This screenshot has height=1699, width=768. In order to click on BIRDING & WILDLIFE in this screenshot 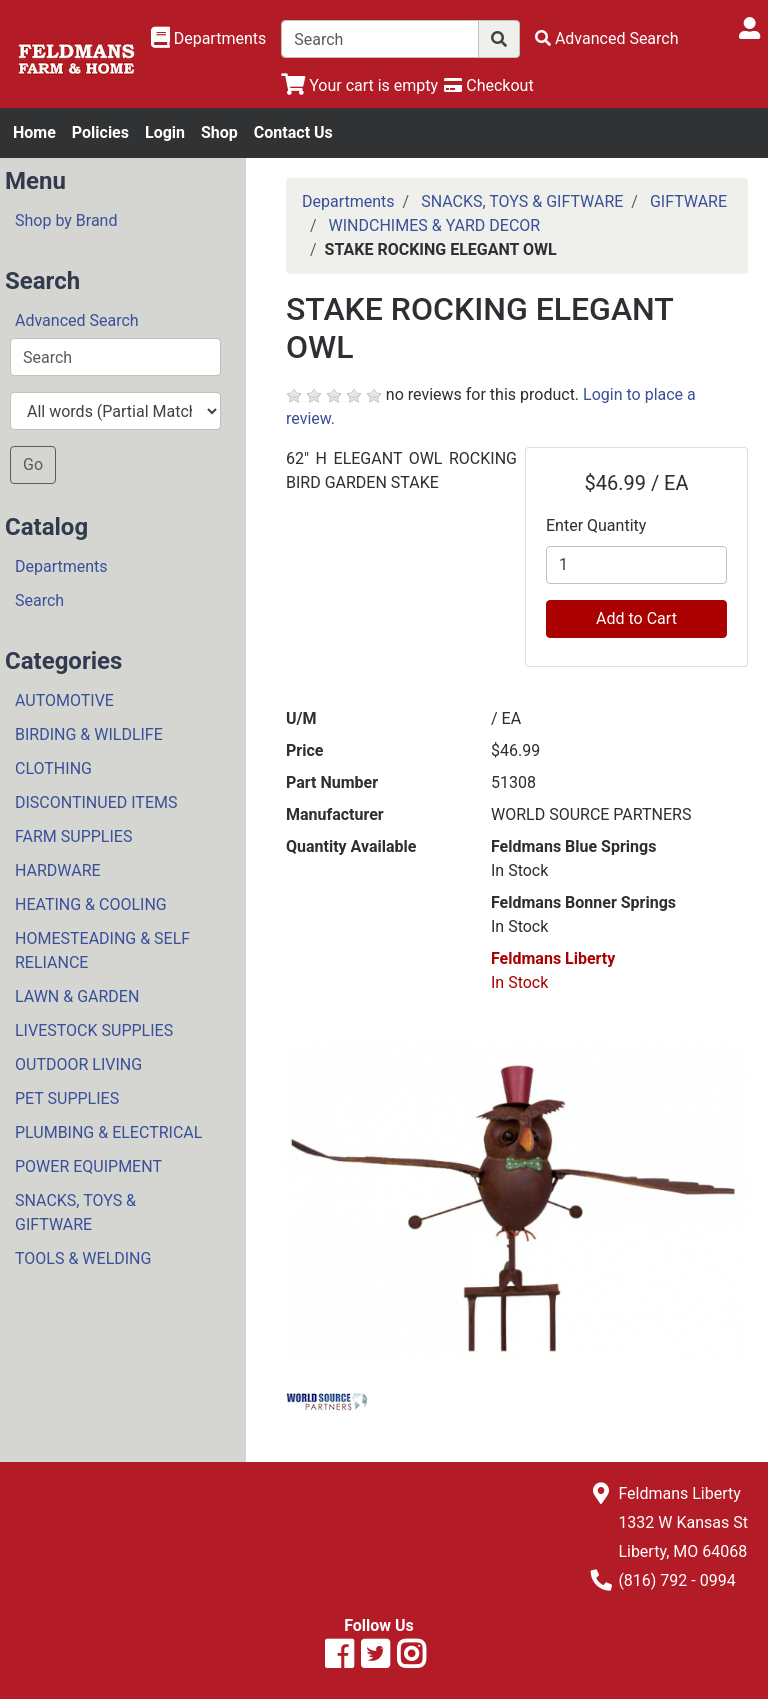, I will do `click(89, 734)`.